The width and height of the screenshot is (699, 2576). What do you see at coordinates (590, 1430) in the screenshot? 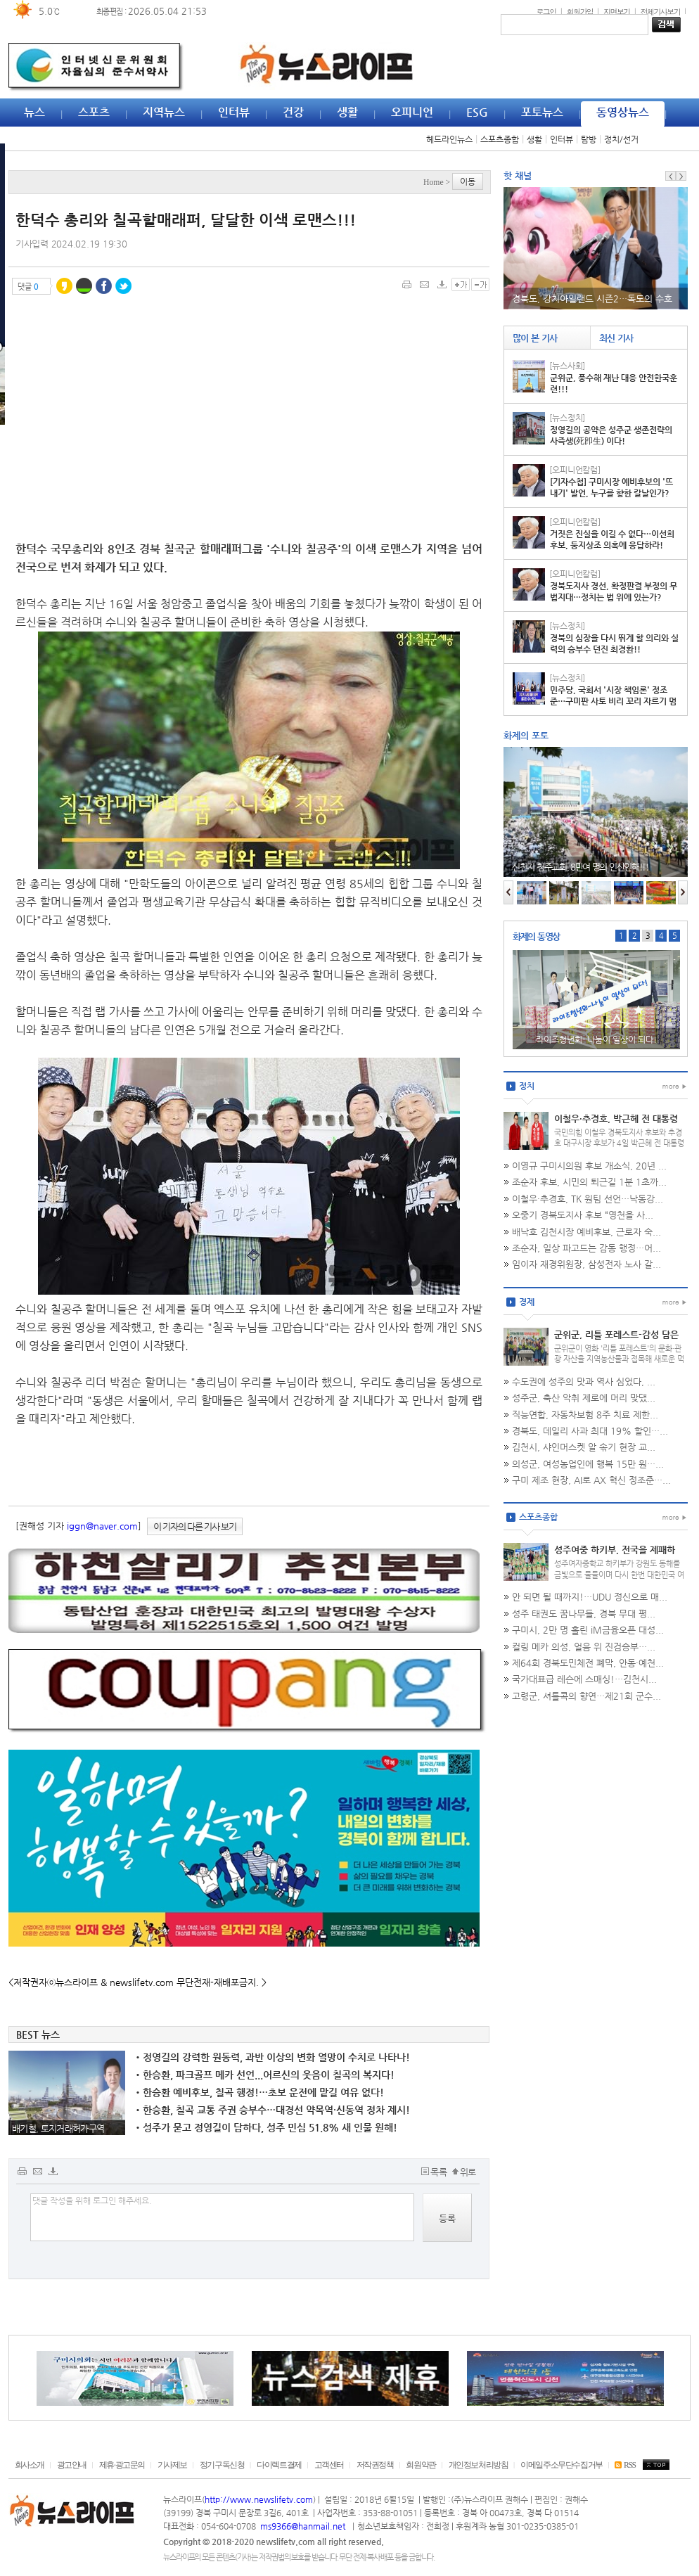
I see `경북도, 데일리 사과 최대 19% 할인…...` at bounding box center [590, 1430].